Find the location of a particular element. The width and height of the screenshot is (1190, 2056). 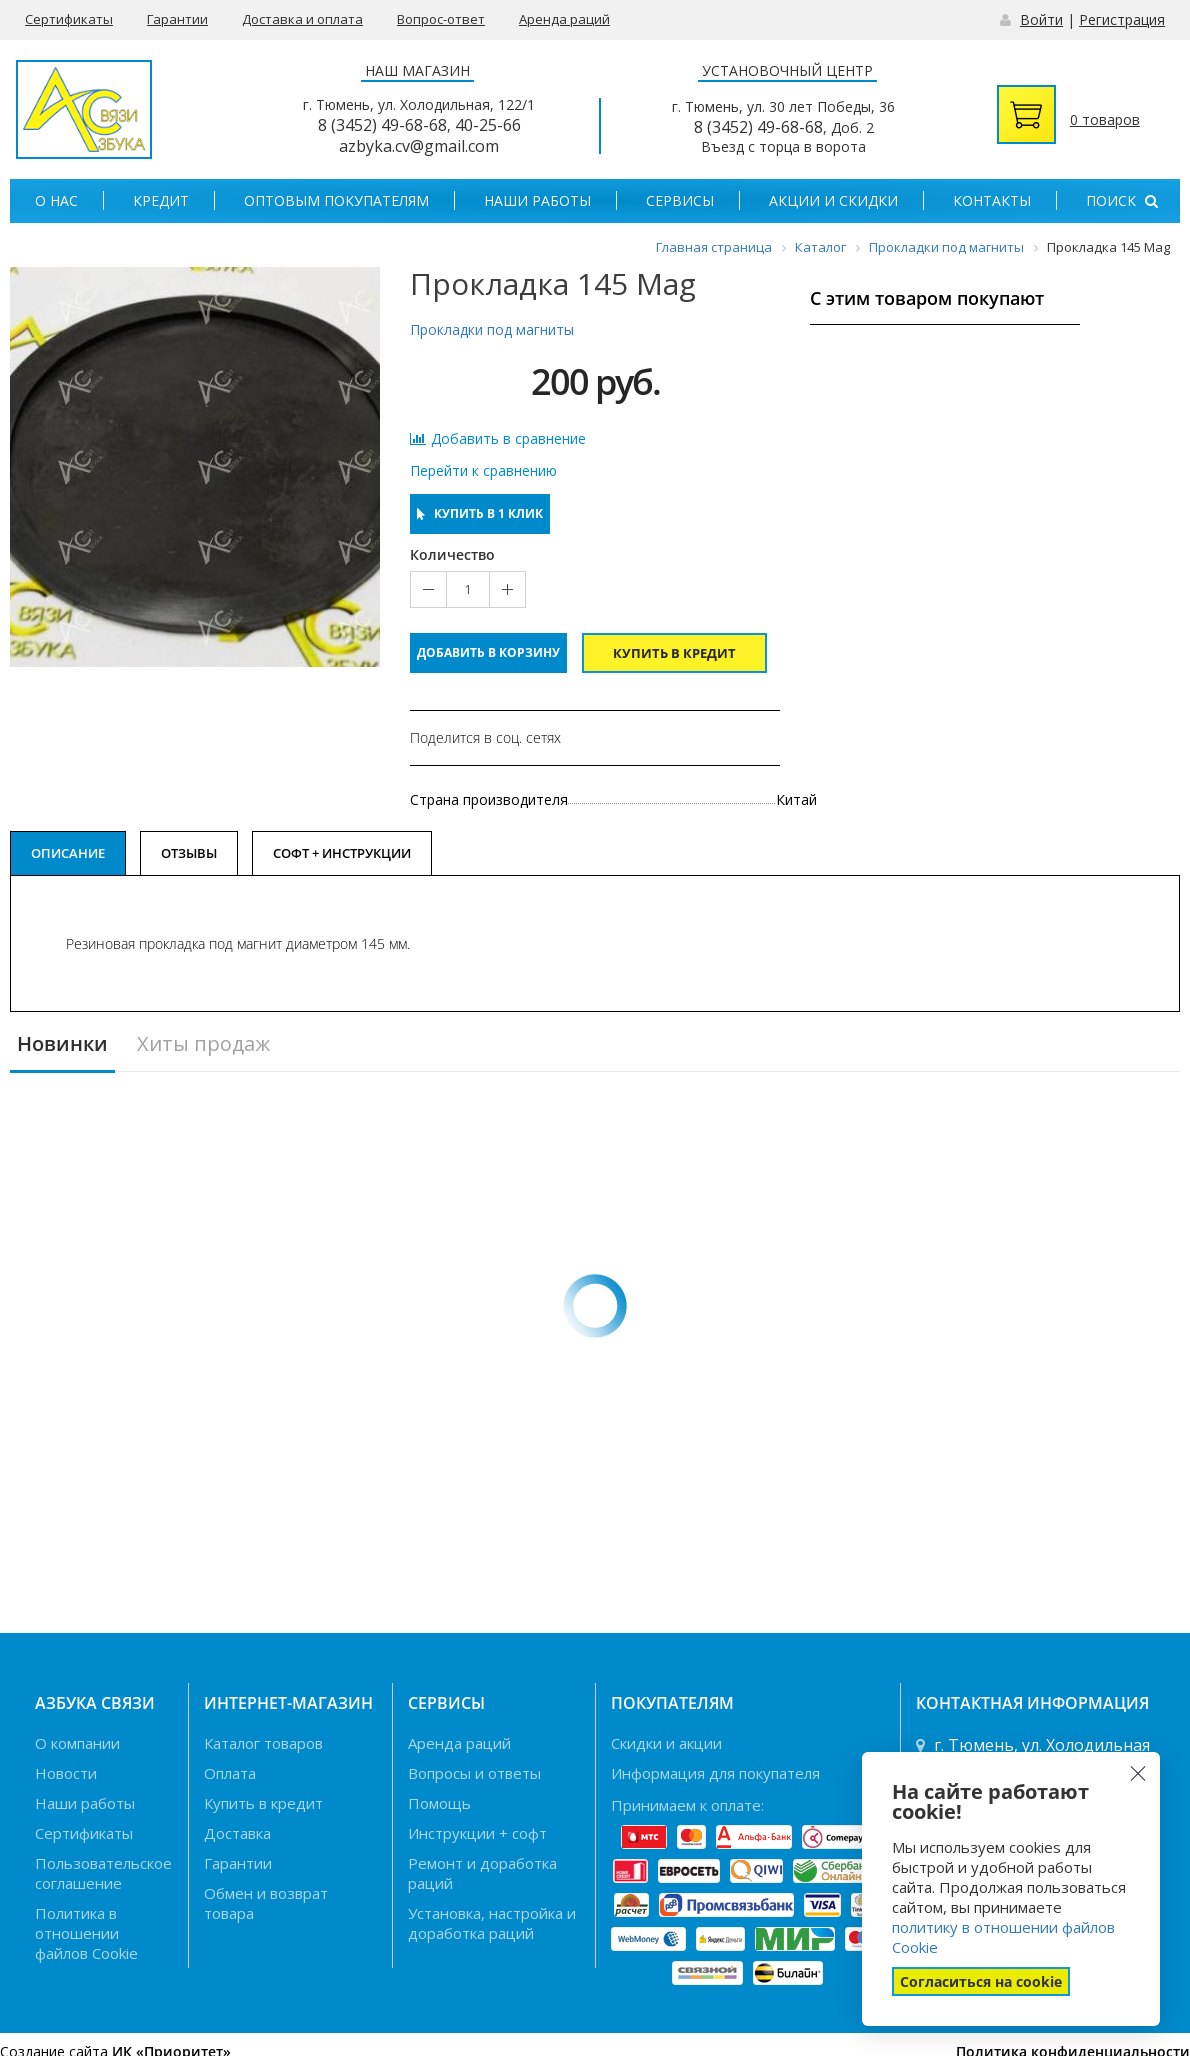

Скидки и акции is located at coordinates (666, 1743).